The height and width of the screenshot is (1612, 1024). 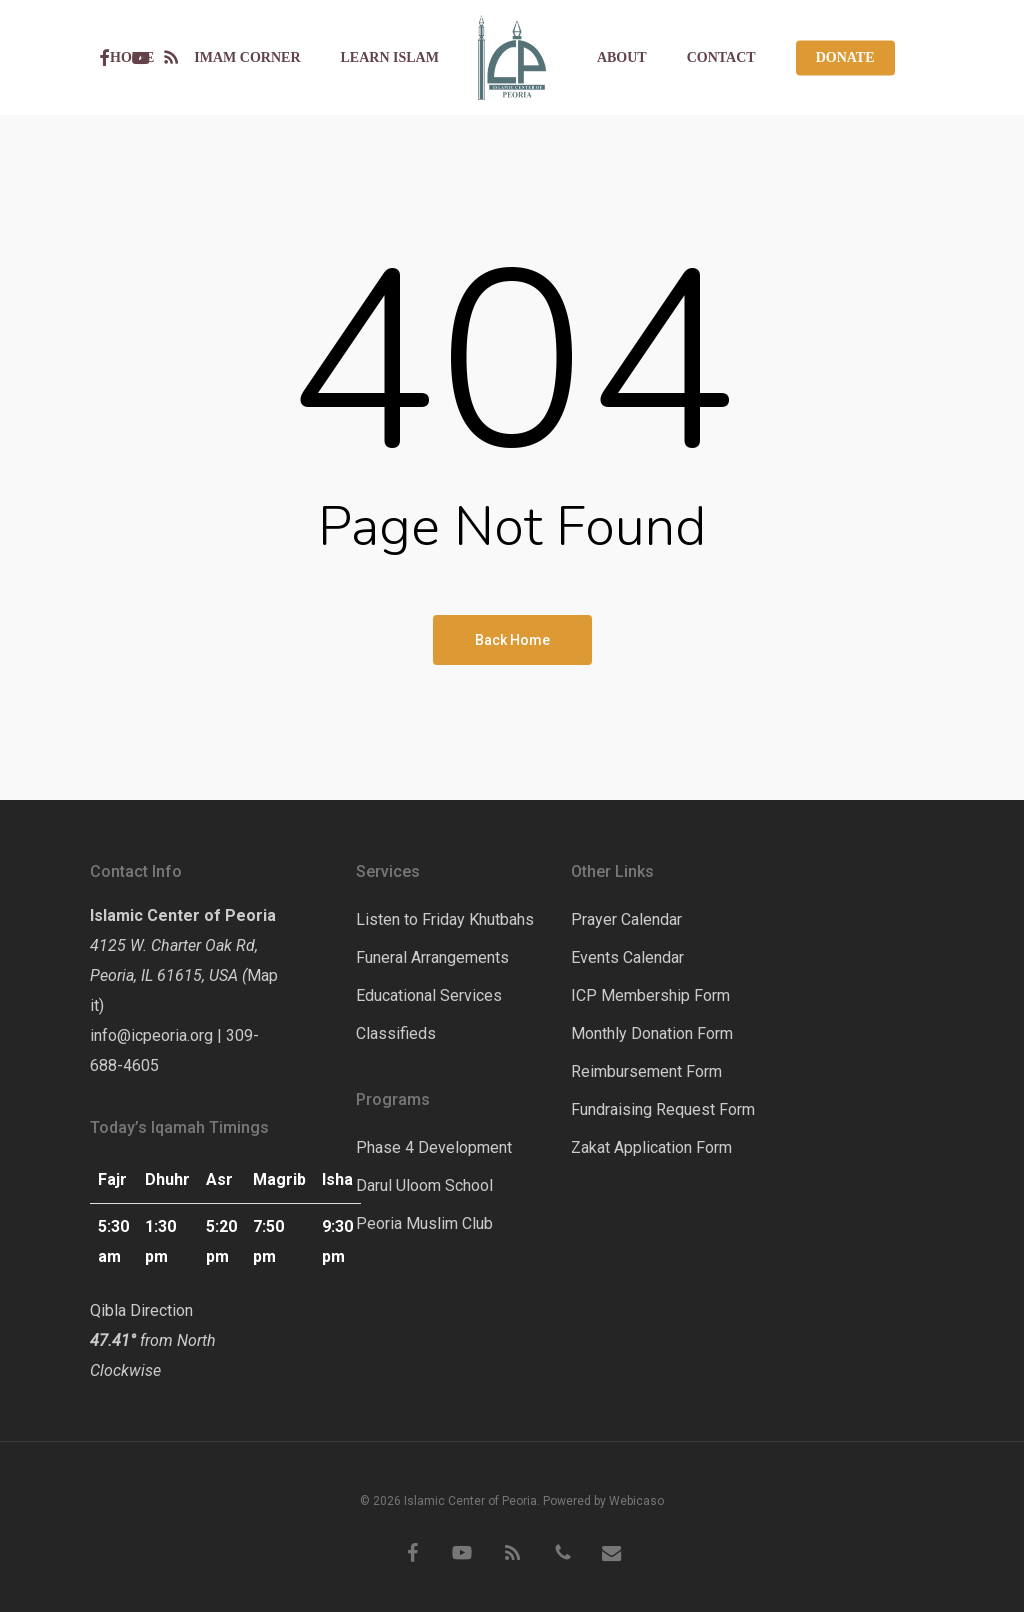 I want to click on Events Calendar, so click(x=627, y=957).